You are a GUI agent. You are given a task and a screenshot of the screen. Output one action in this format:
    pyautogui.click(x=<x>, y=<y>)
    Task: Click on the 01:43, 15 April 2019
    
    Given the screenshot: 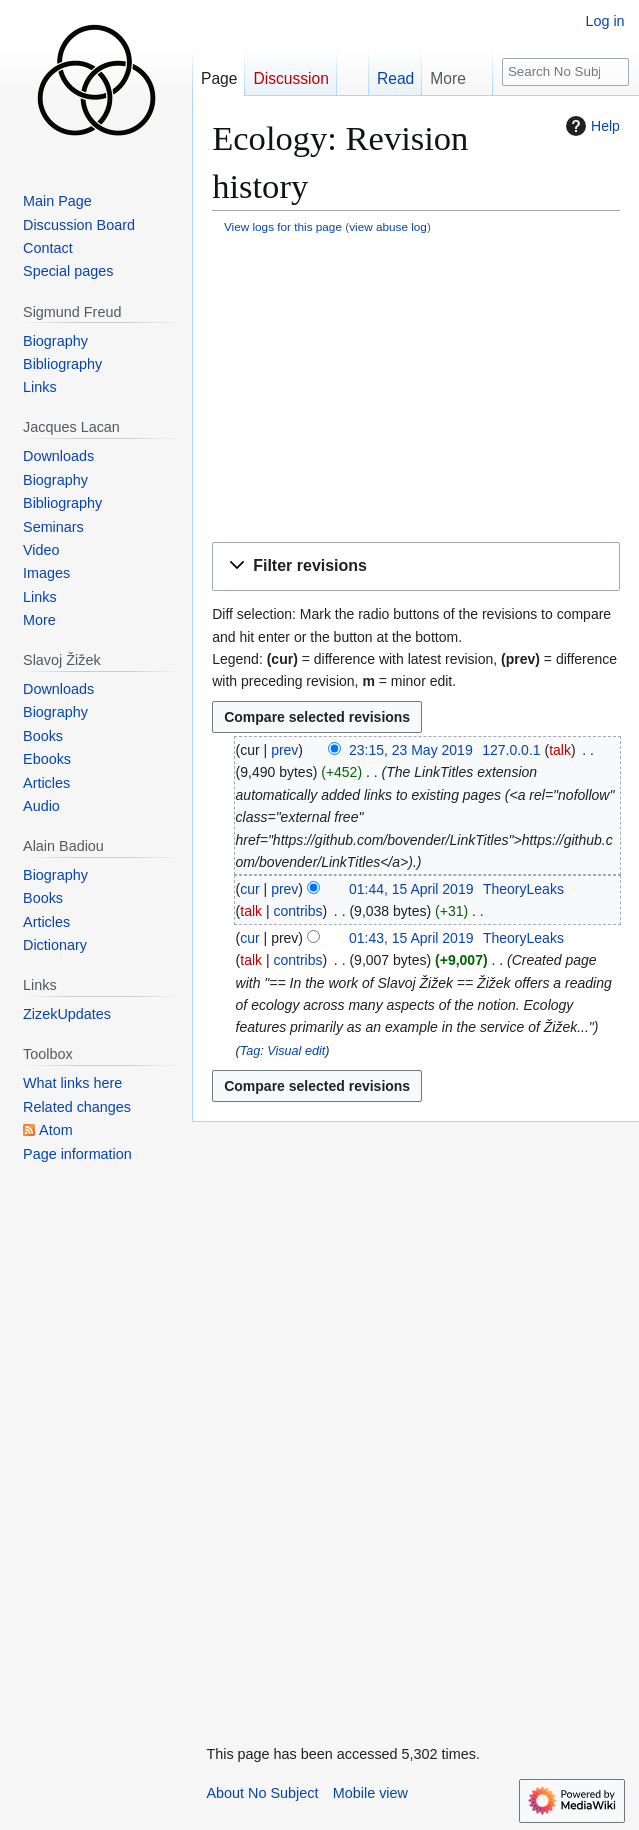 What is the action you would take?
    pyautogui.click(x=411, y=938)
    